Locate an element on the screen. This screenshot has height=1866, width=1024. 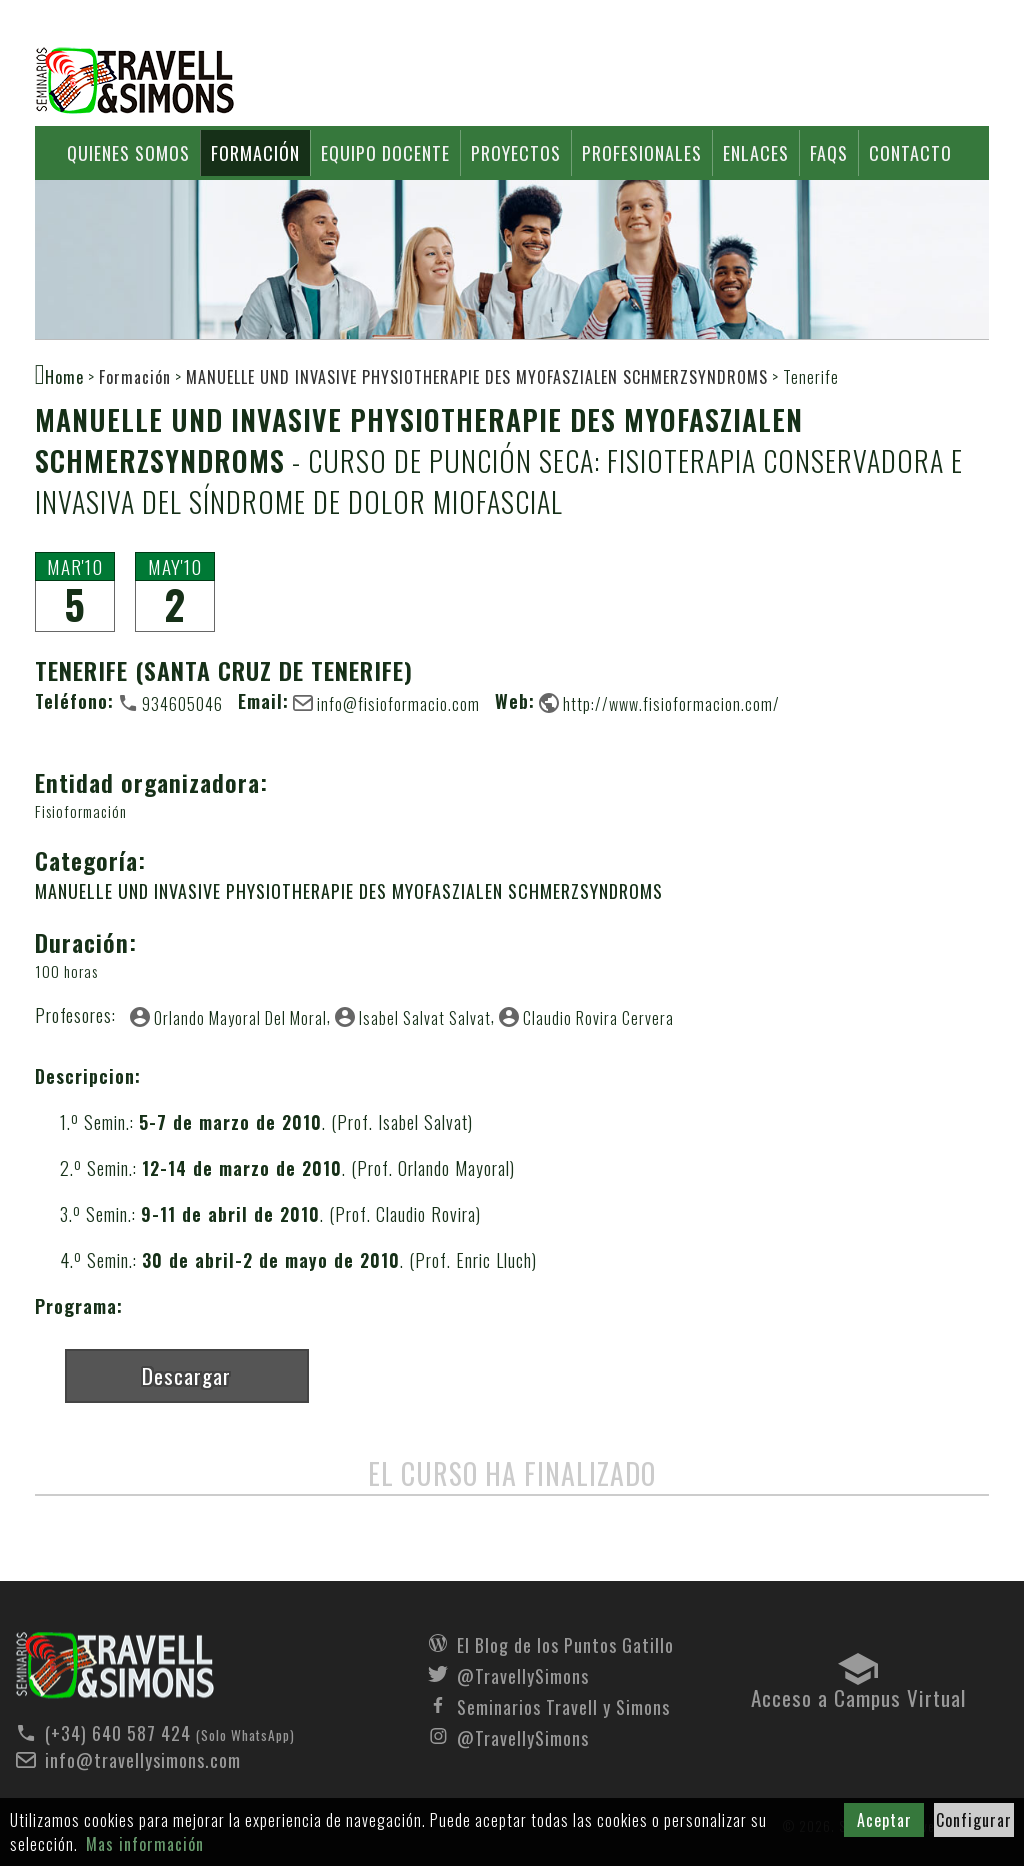
Equipo docente is located at coordinates (385, 153).